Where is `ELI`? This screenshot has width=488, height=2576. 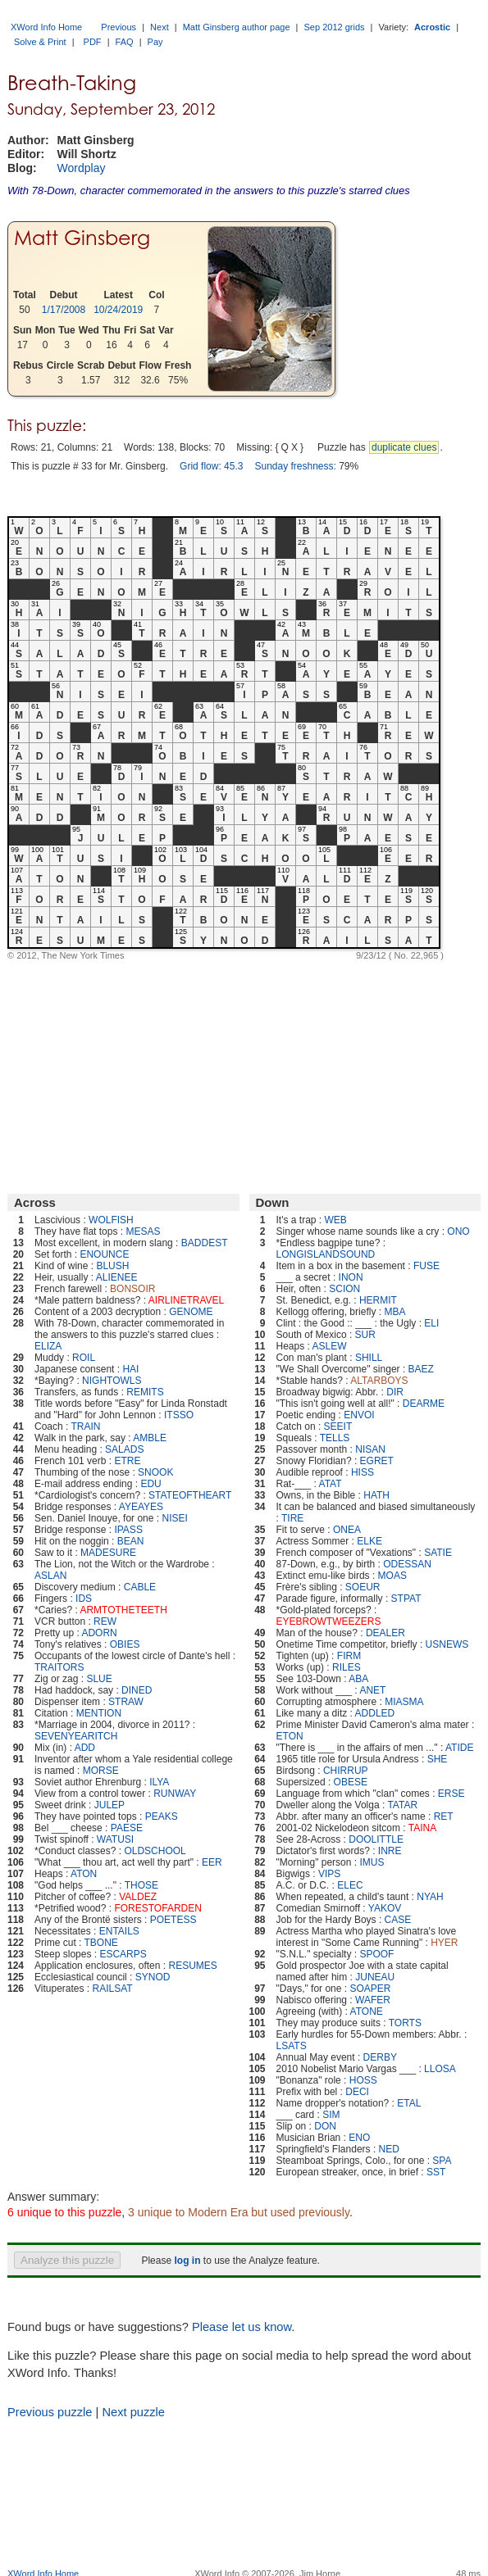 ELI is located at coordinates (431, 1323).